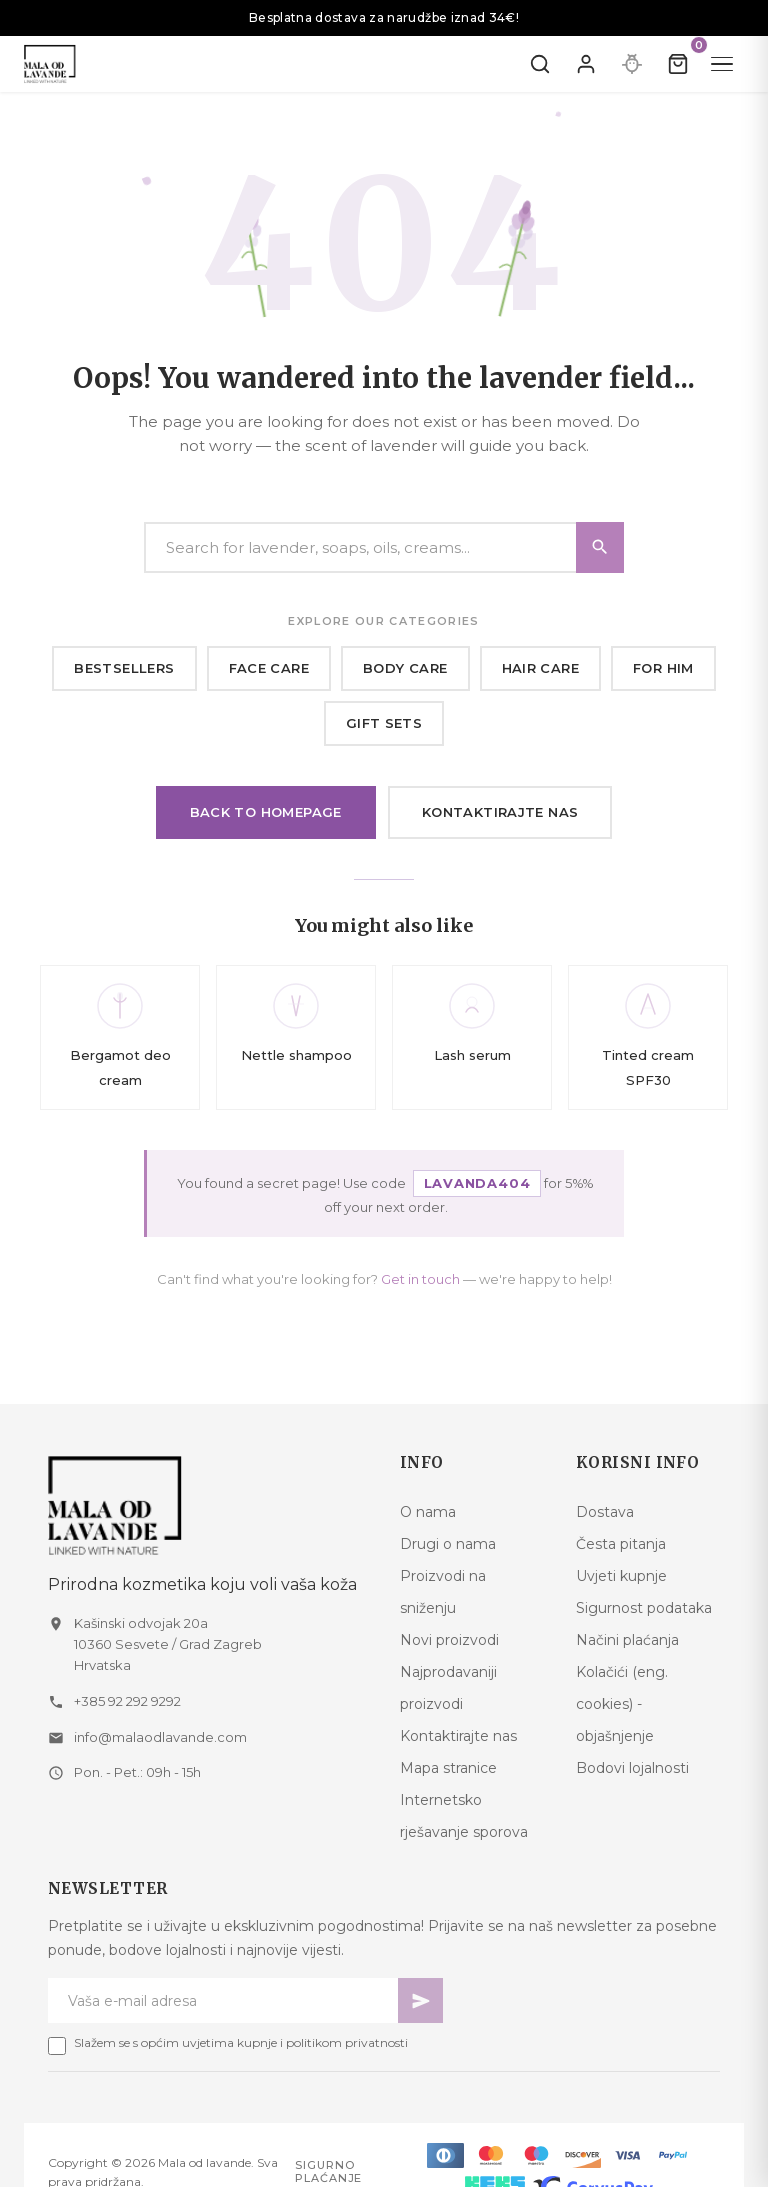 This screenshot has height=2187, width=768. Describe the element at coordinates (223, 2000) in the screenshot. I see `[Newsletter email]` at that location.